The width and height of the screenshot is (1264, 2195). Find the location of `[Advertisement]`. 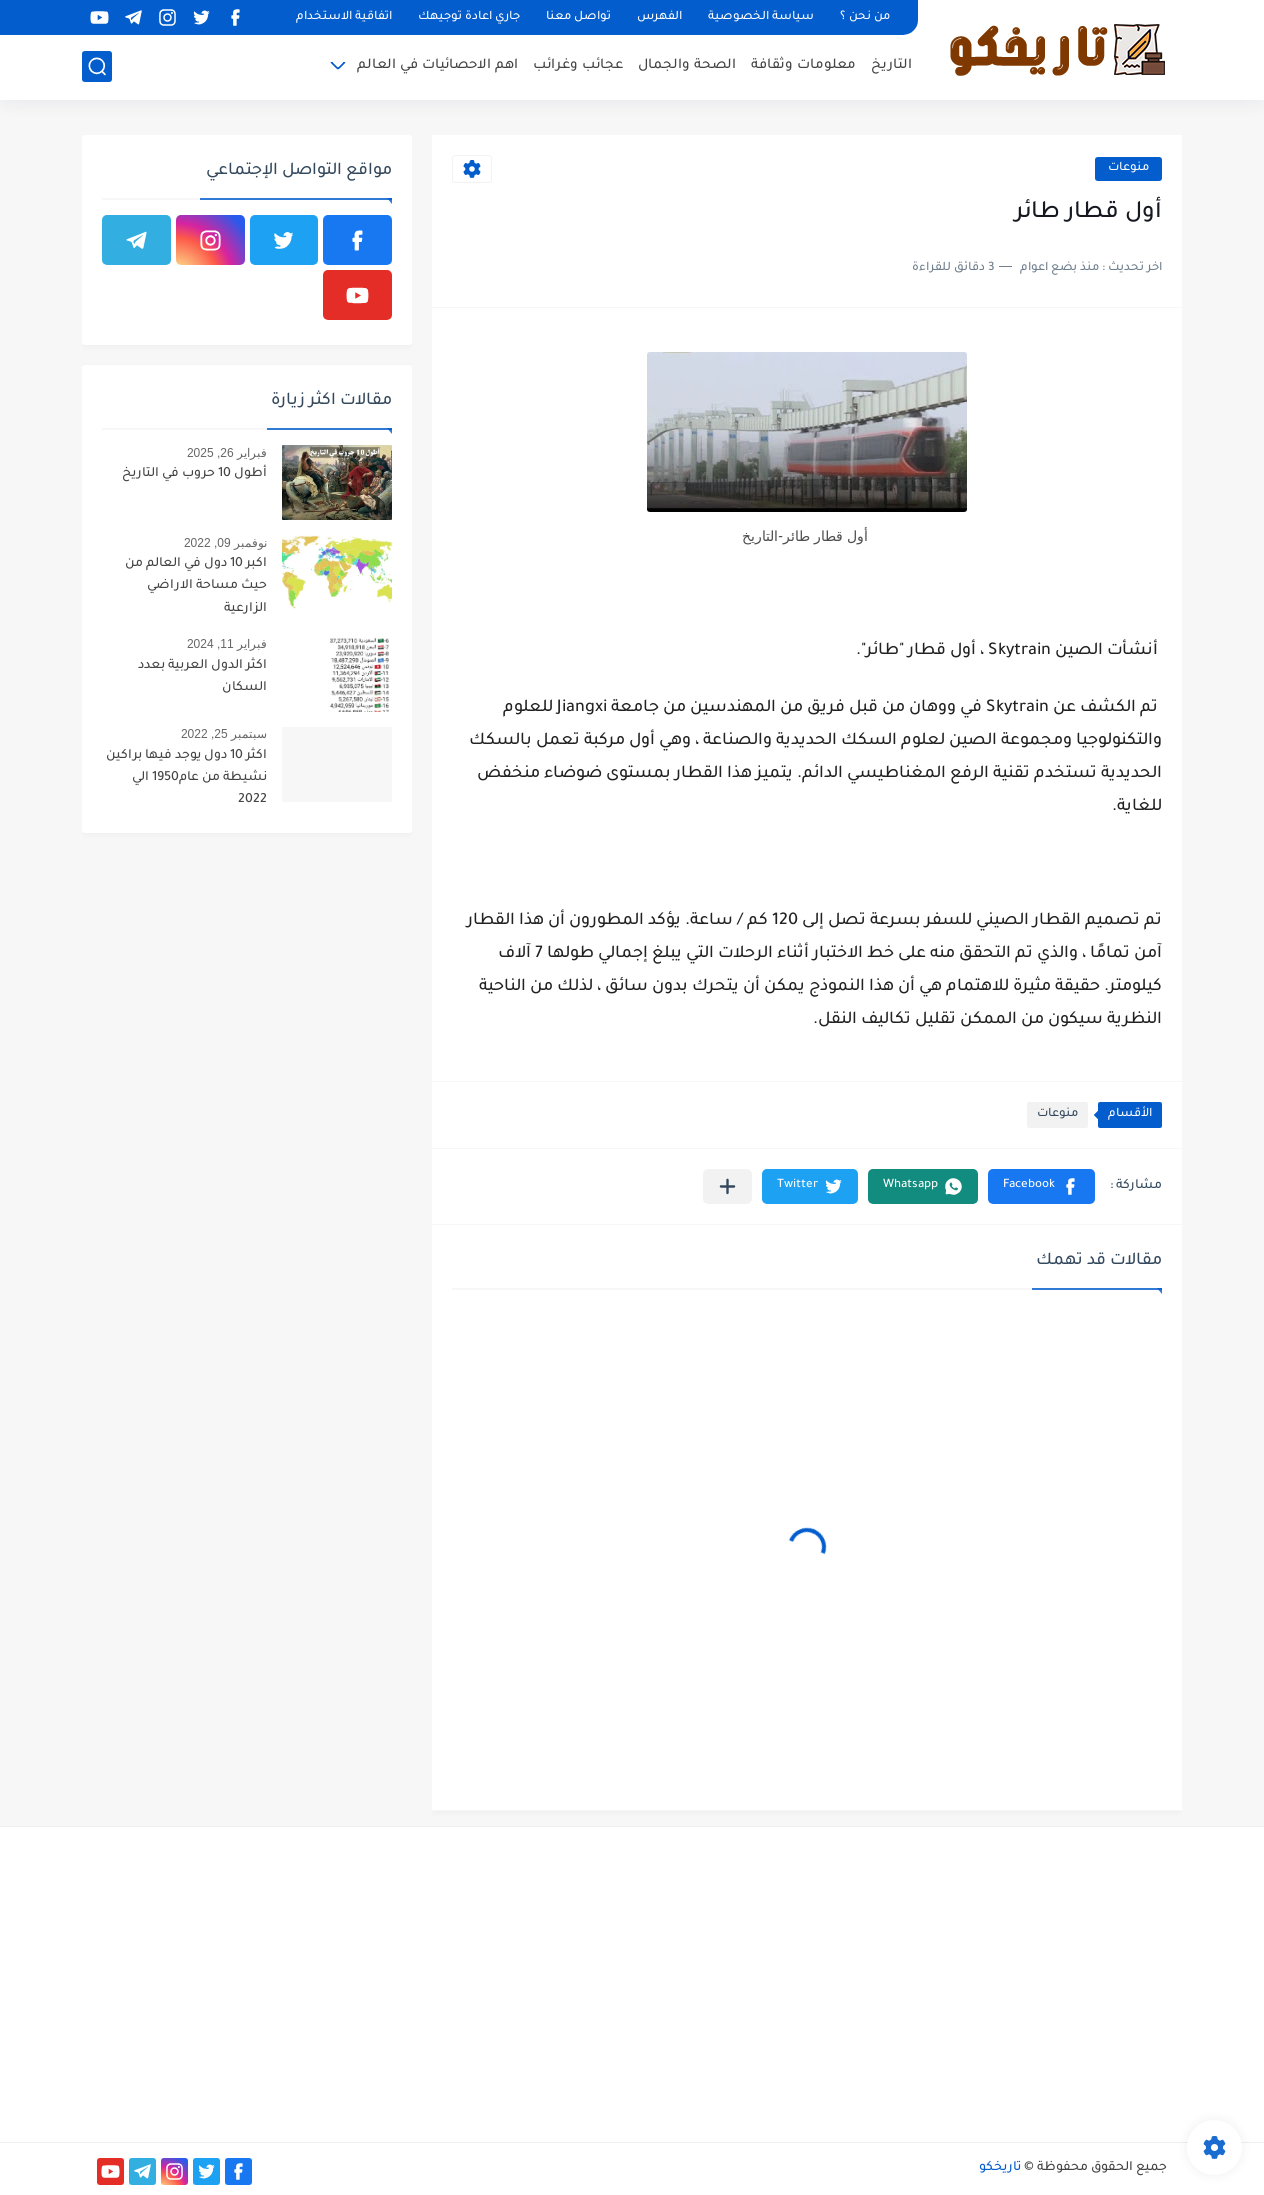

[Advertisement] is located at coordinates (998, 1982).